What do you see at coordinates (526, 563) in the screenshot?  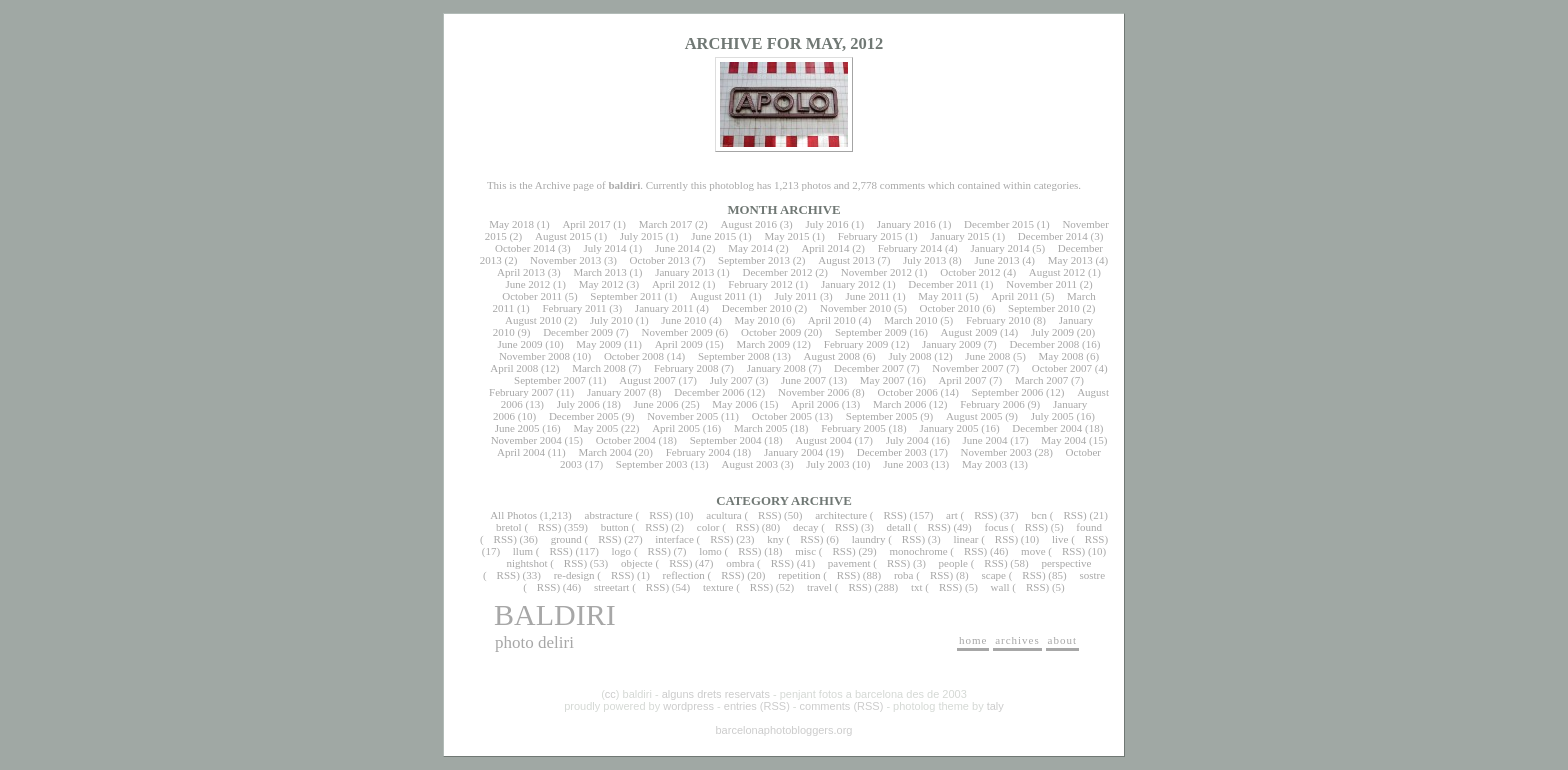 I see `nightshot` at bounding box center [526, 563].